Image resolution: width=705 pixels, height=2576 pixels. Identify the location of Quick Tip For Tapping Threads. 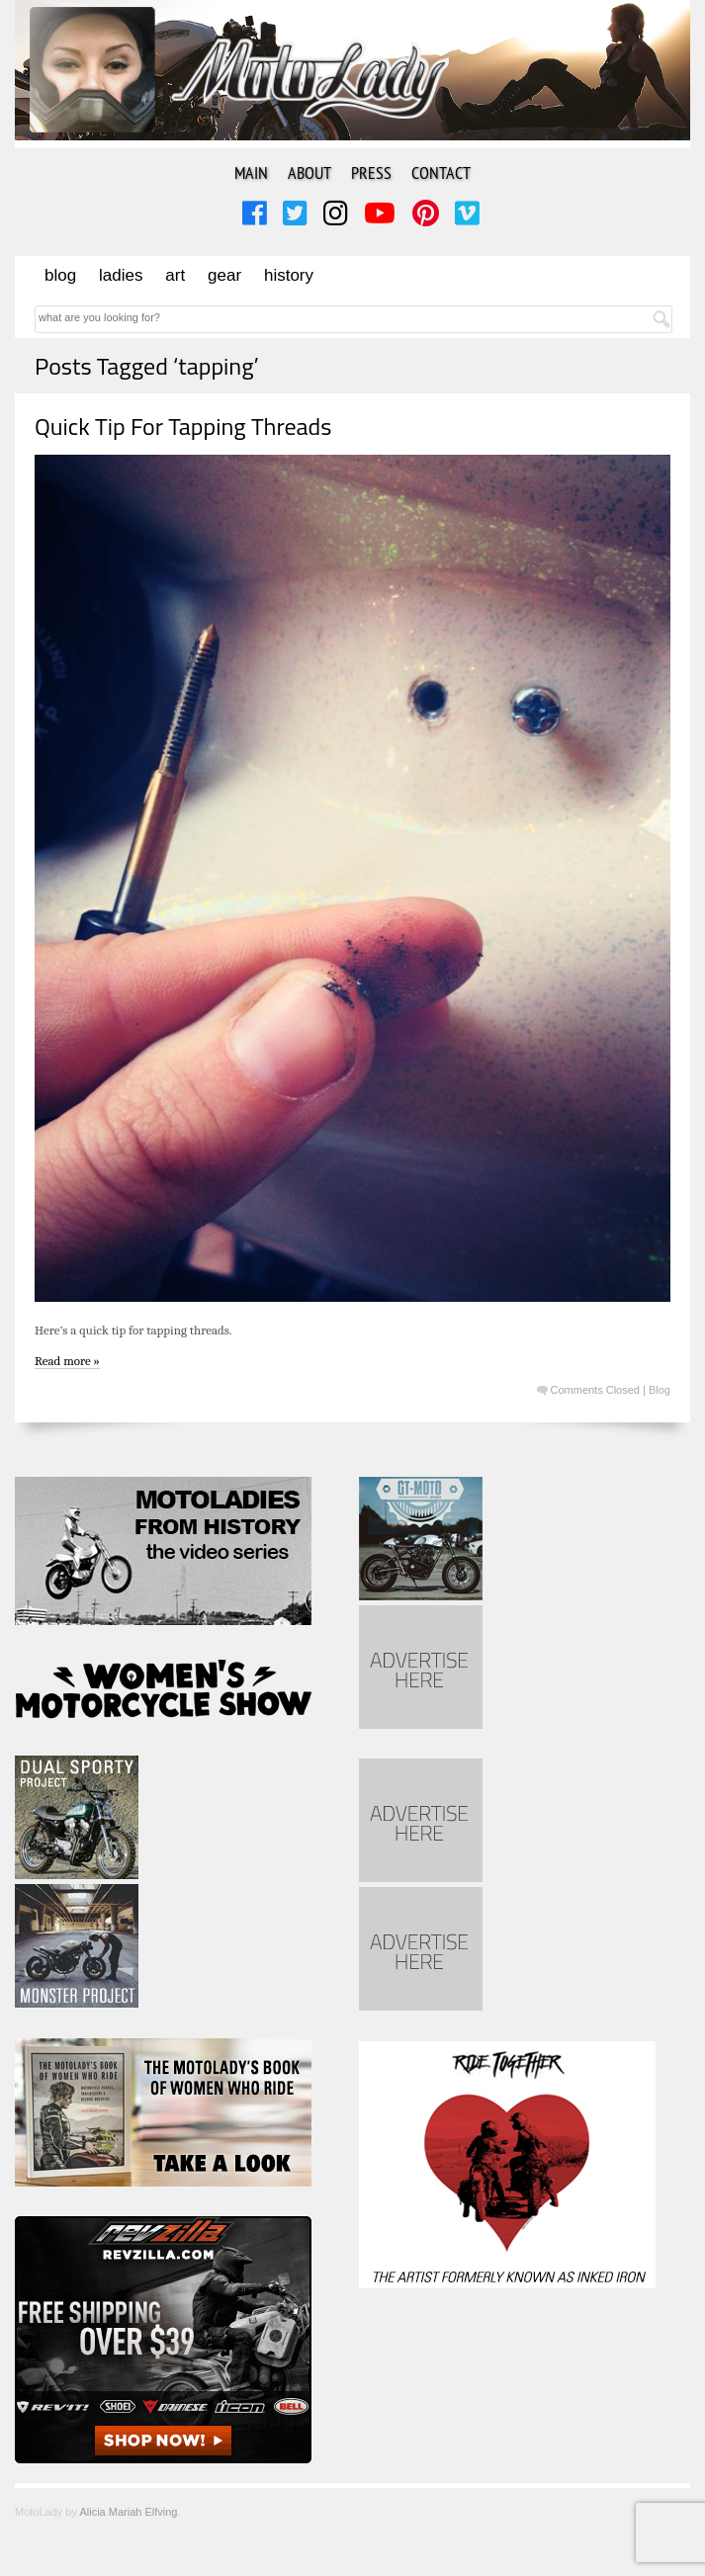
(183, 426).